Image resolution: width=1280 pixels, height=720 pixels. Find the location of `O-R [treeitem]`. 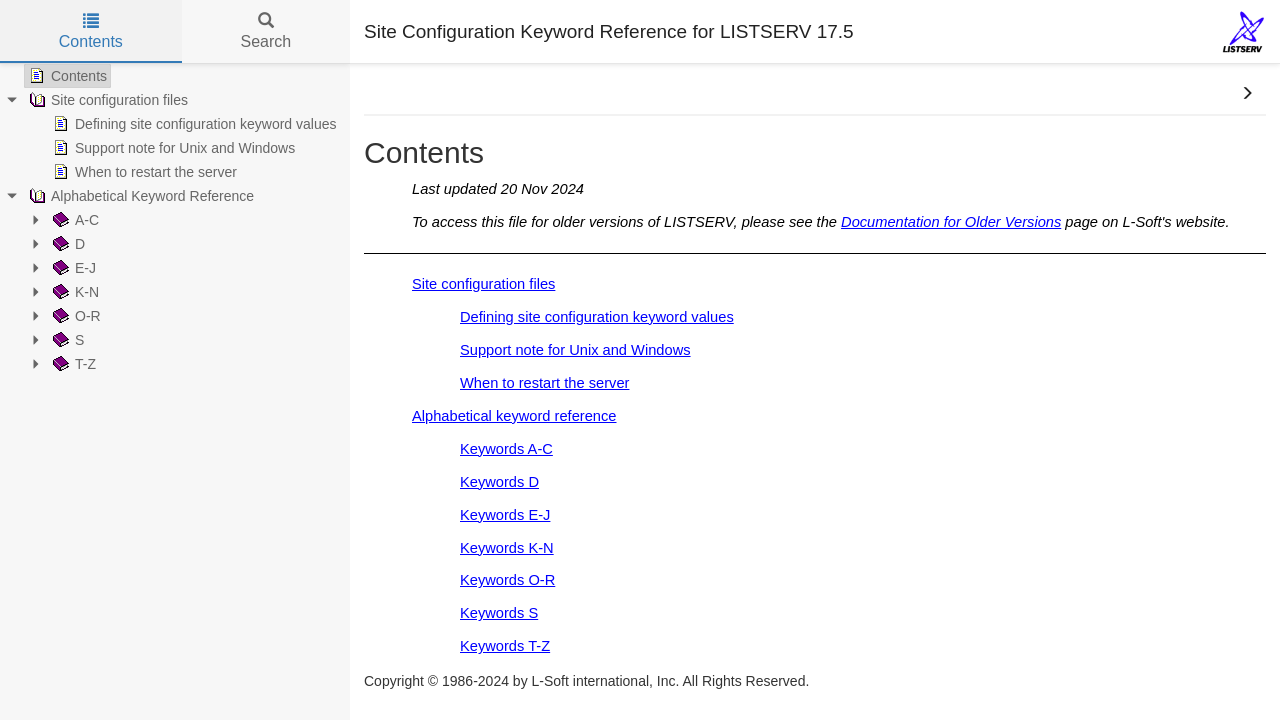

O-R [treeitem] is located at coordinates (75, 316).